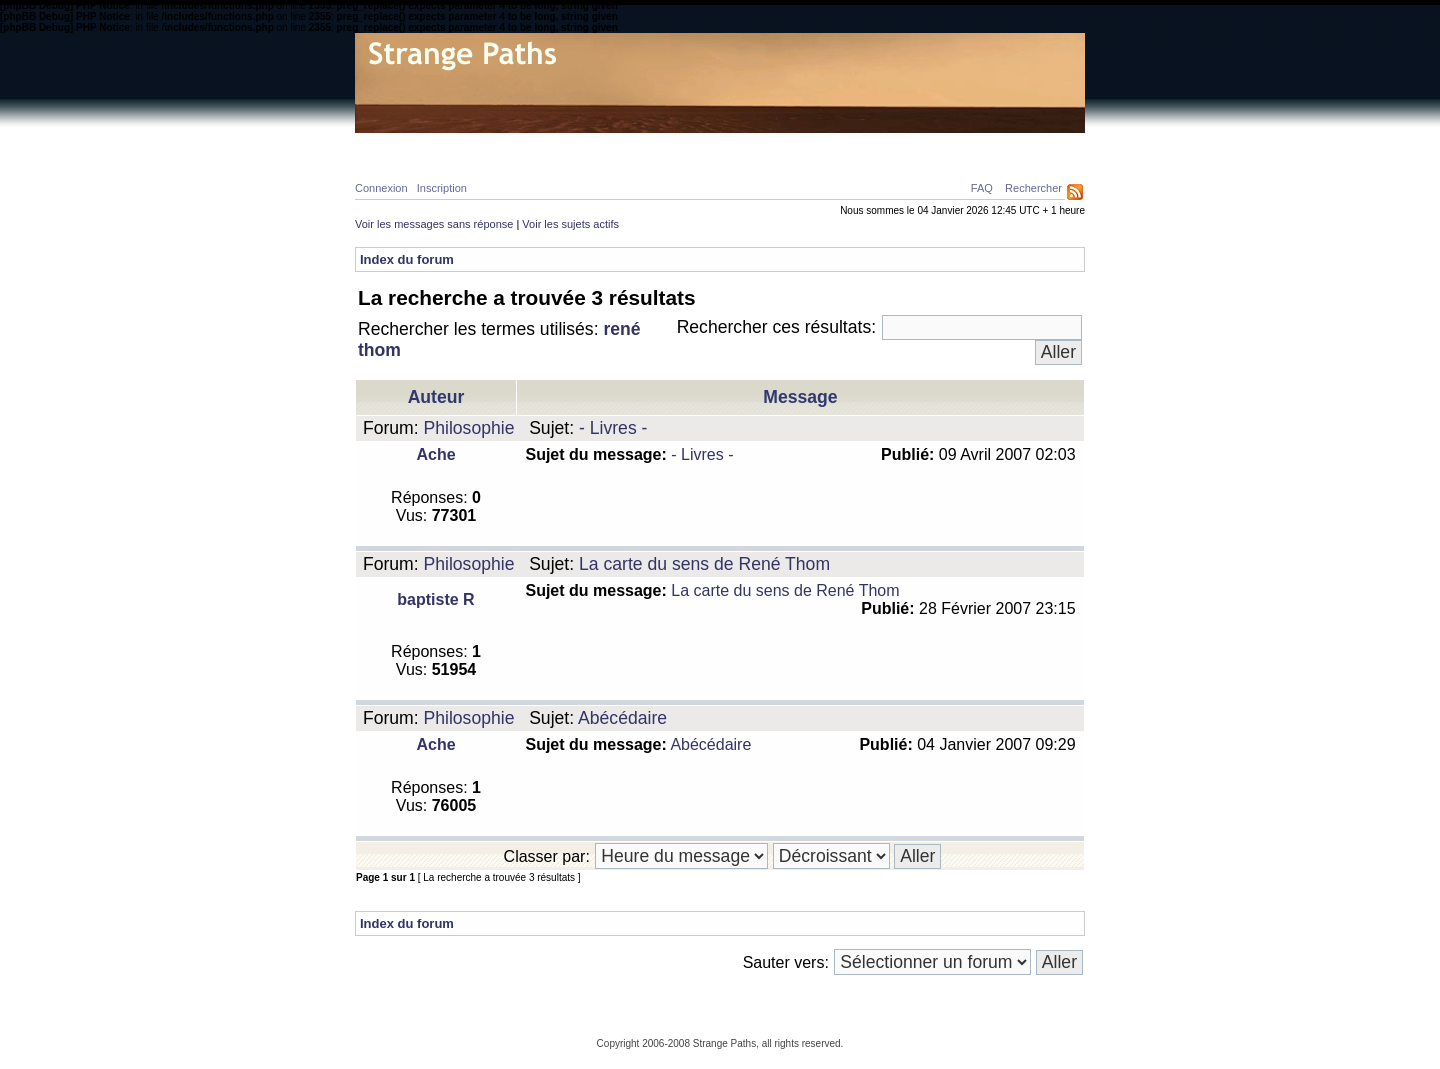  I want to click on Abécédaire, so click(622, 718).